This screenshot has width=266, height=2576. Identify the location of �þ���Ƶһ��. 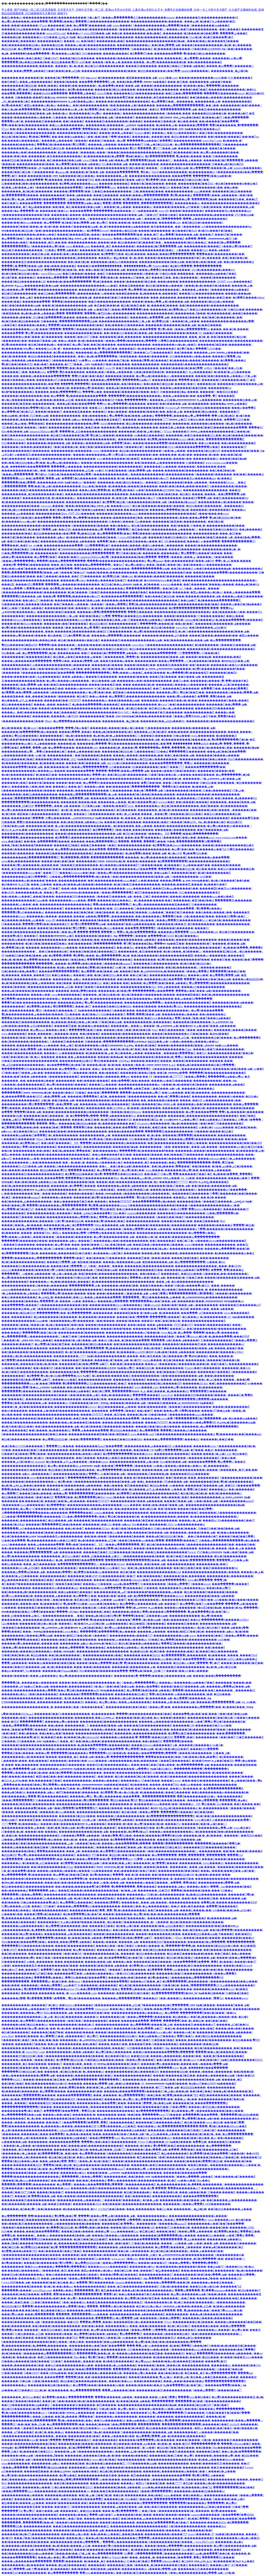
(46, 774).